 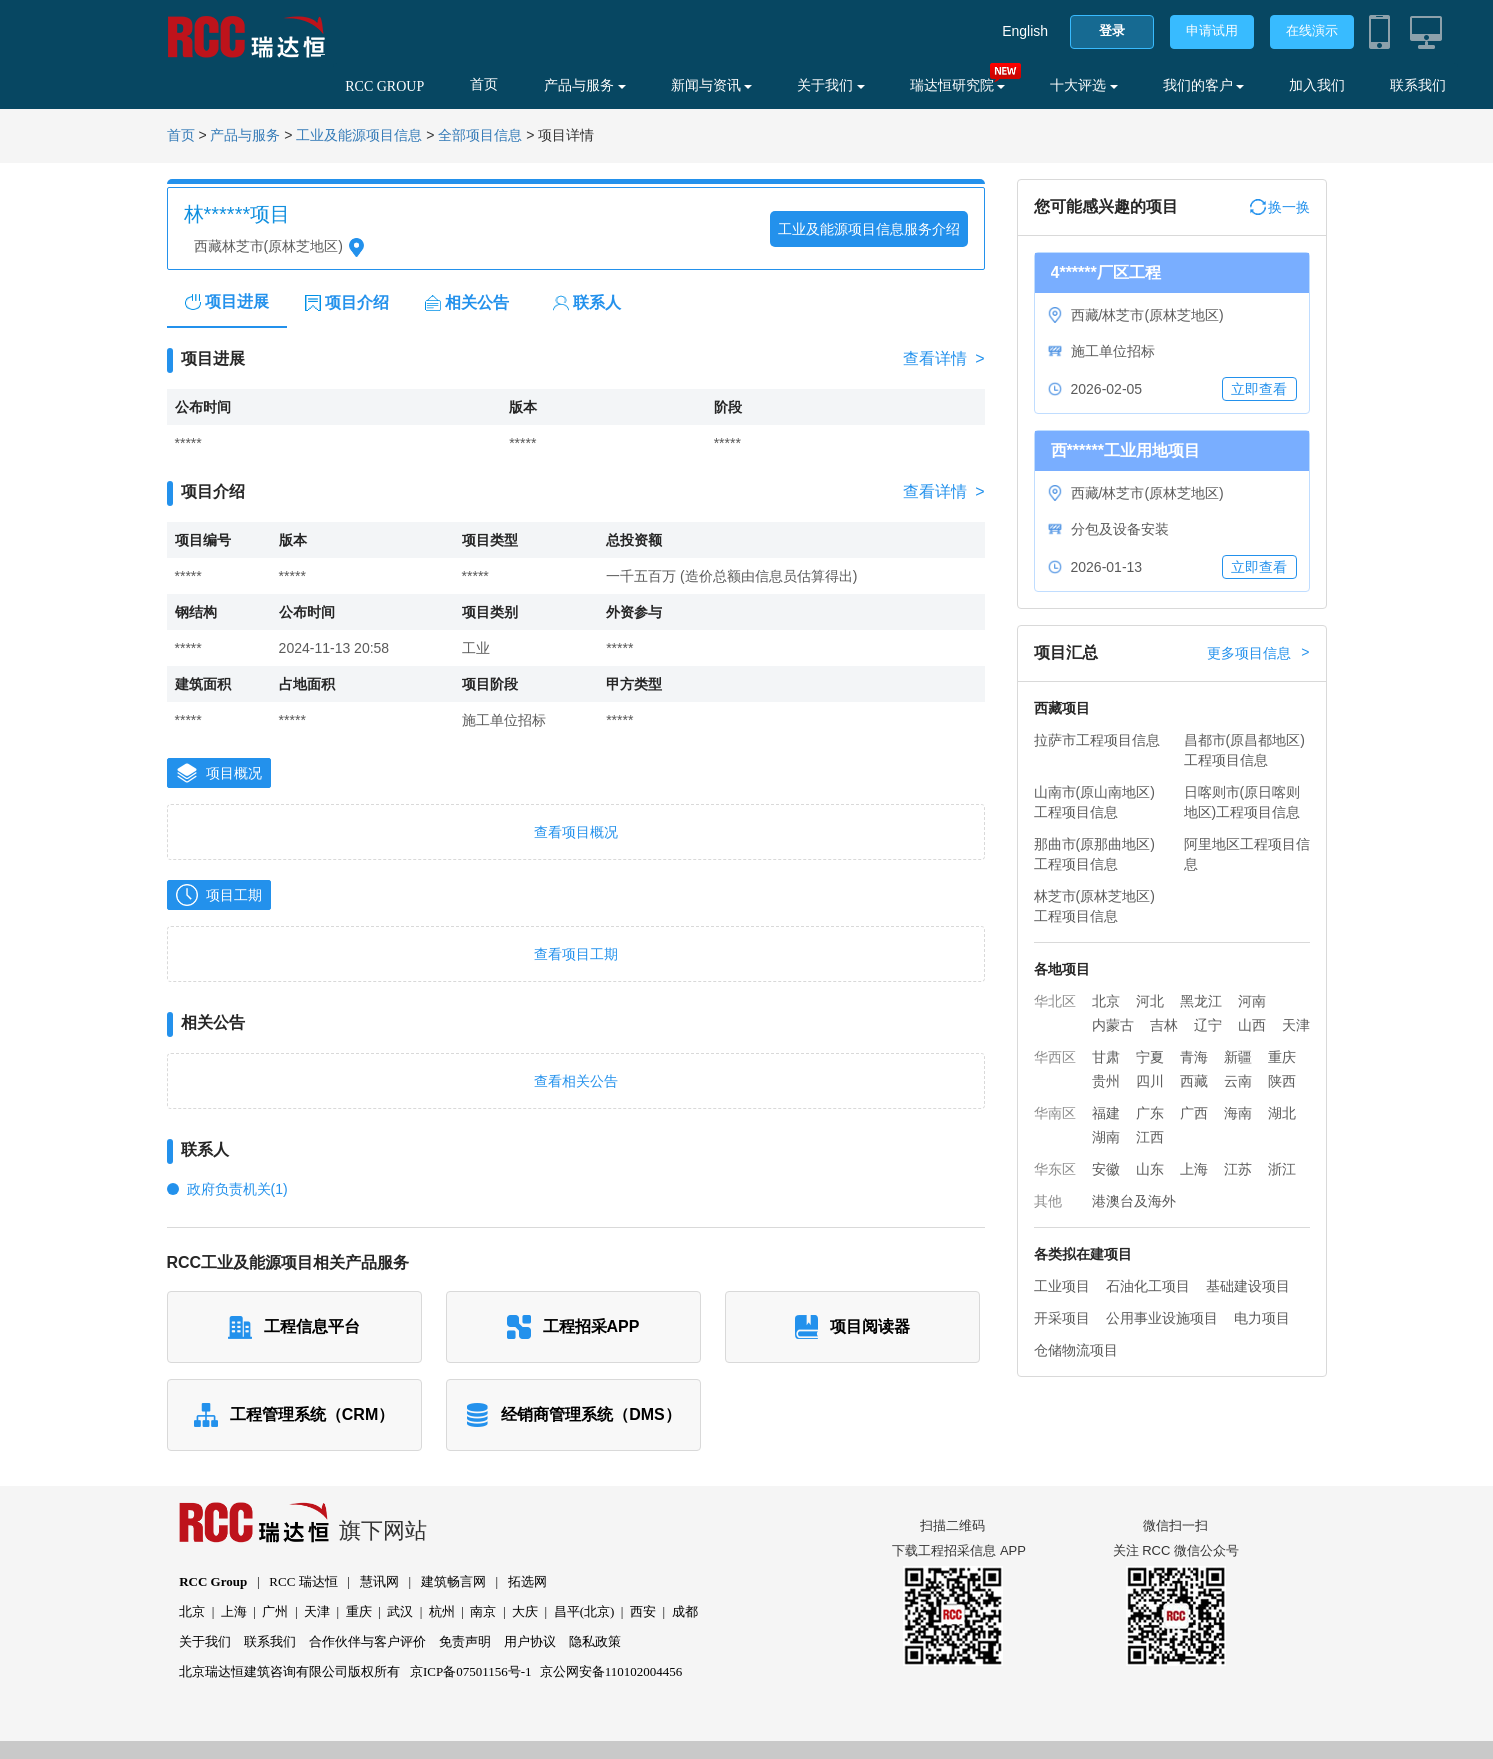 What do you see at coordinates (1194, 1057) in the screenshot?
I see `青海` at bounding box center [1194, 1057].